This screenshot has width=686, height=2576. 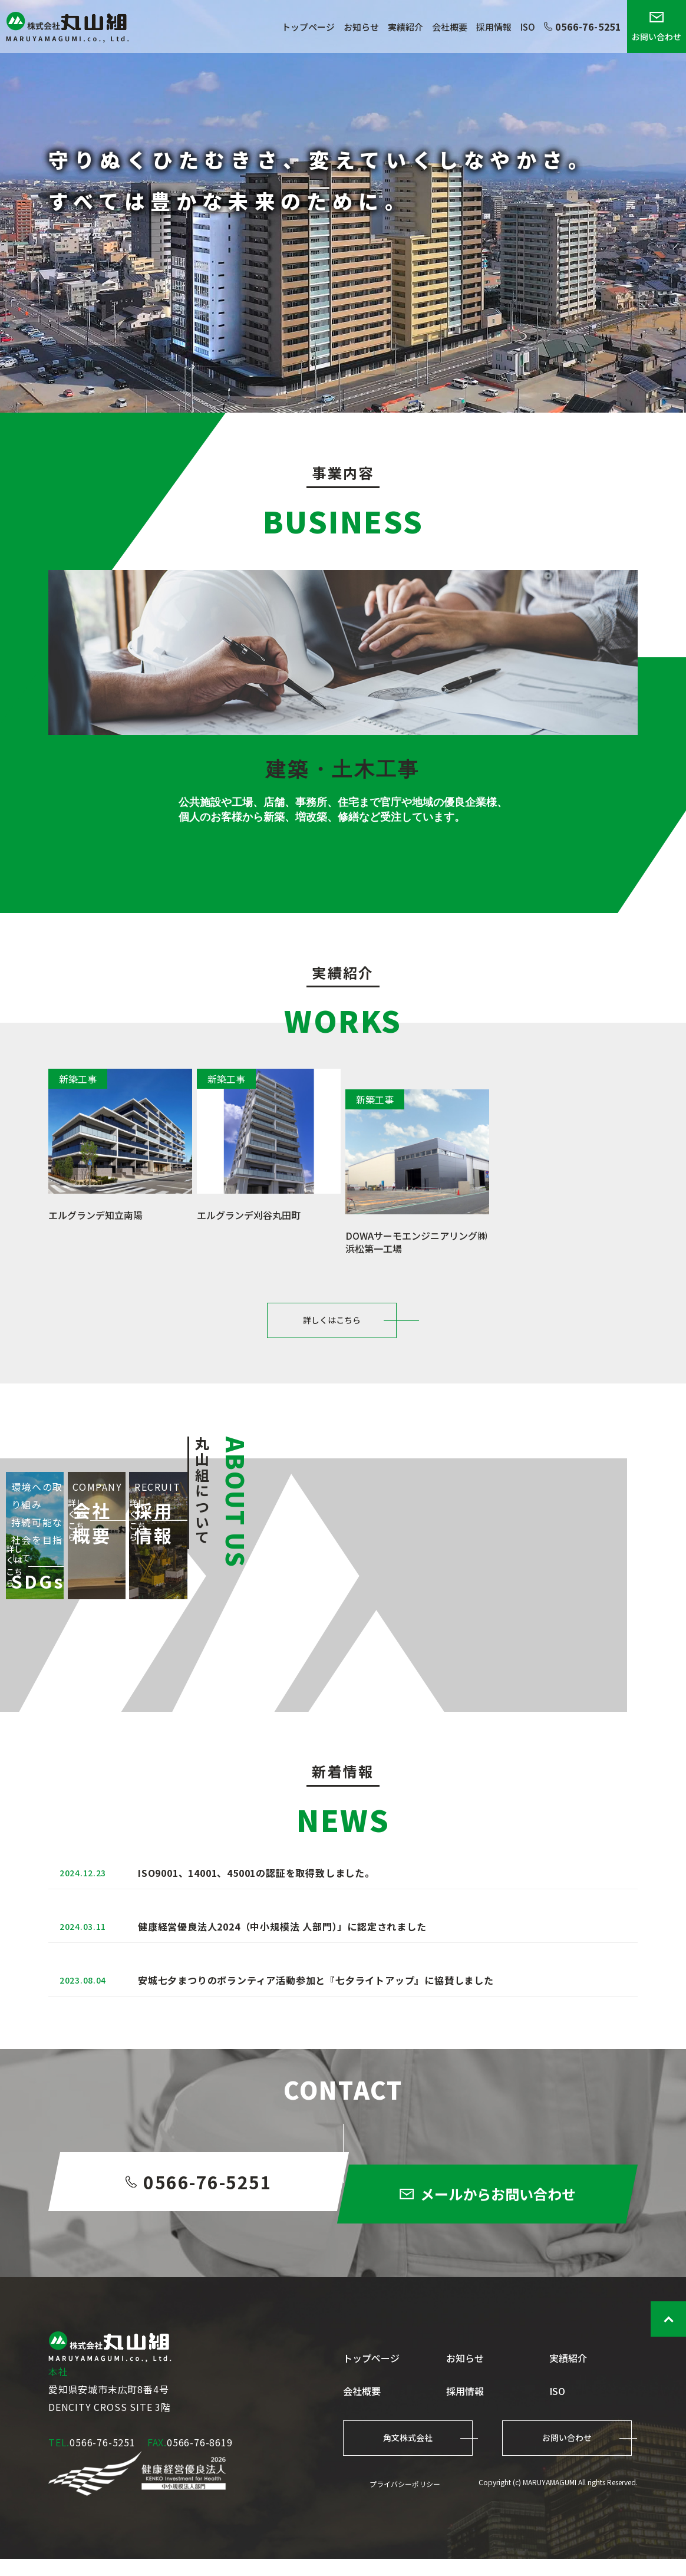 I want to click on 詳しくはこちら, so click(x=332, y=1330).